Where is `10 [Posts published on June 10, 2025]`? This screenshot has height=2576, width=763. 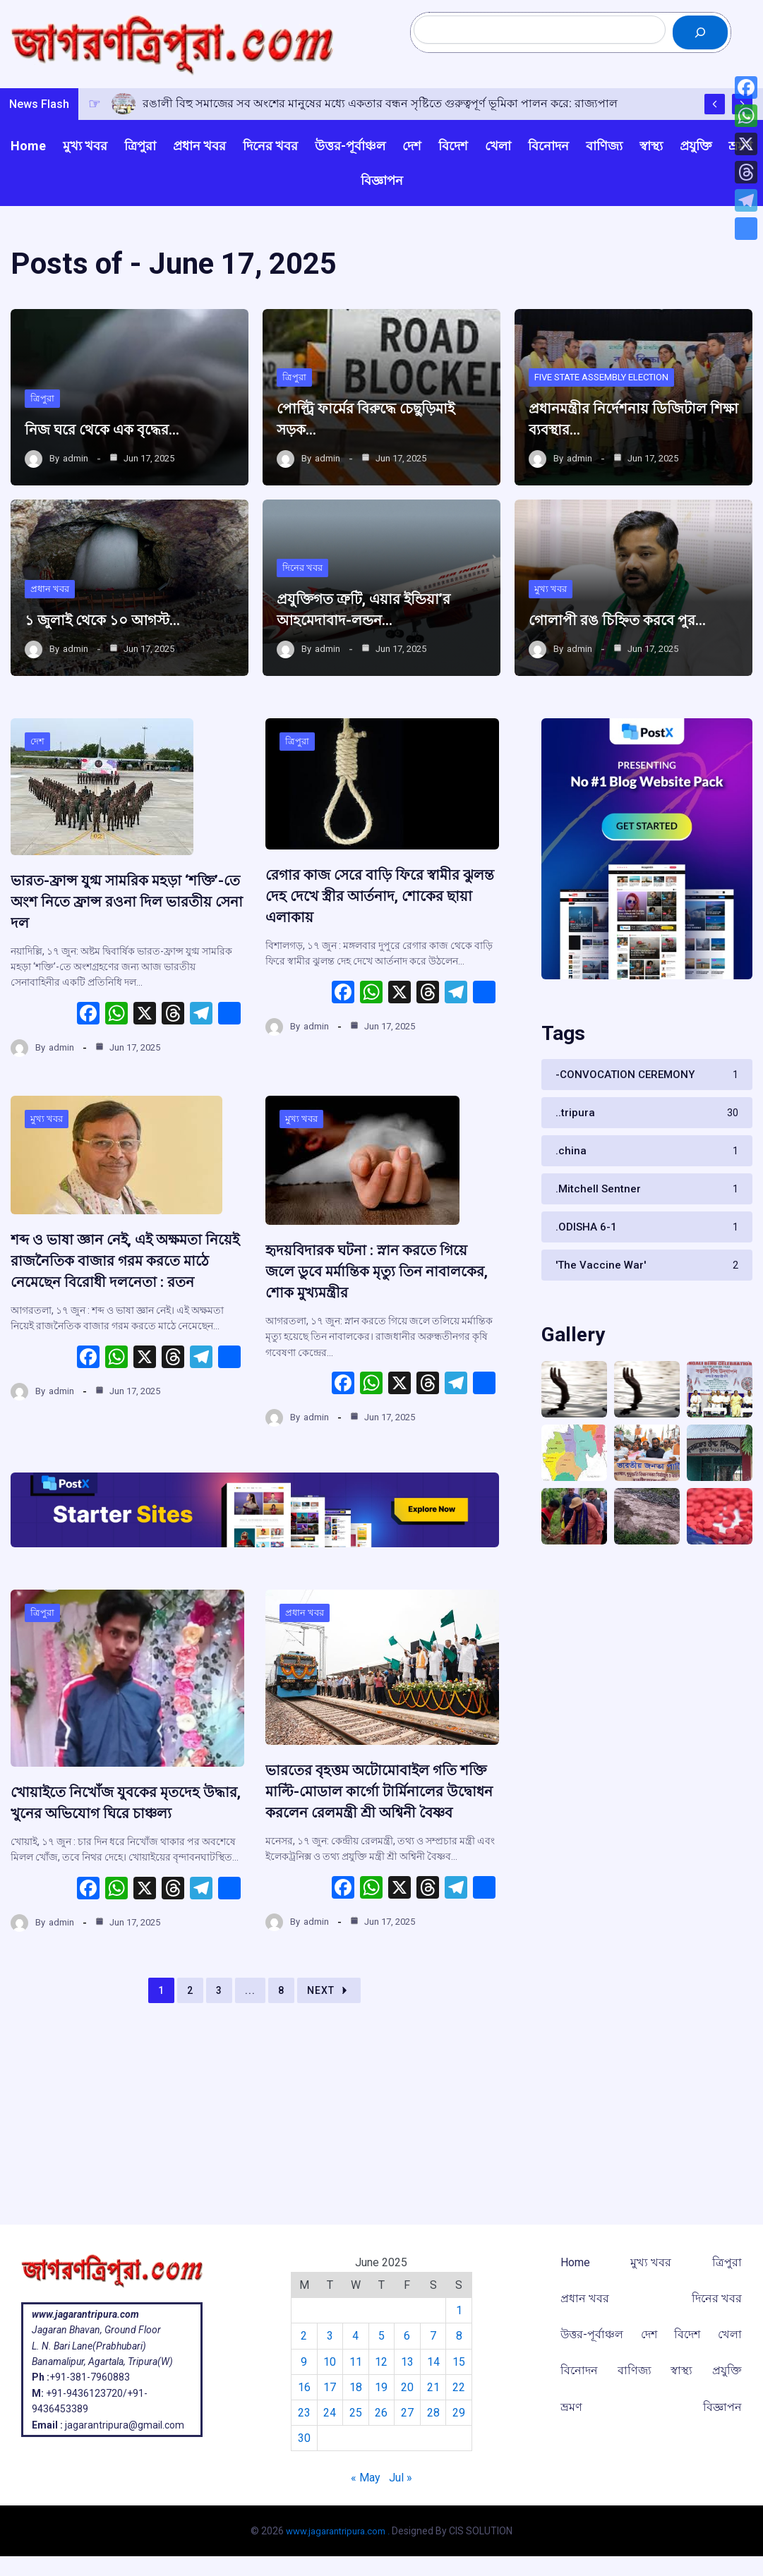 10 [Posts published on June 10, 2025] is located at coordinates (327, 2362).